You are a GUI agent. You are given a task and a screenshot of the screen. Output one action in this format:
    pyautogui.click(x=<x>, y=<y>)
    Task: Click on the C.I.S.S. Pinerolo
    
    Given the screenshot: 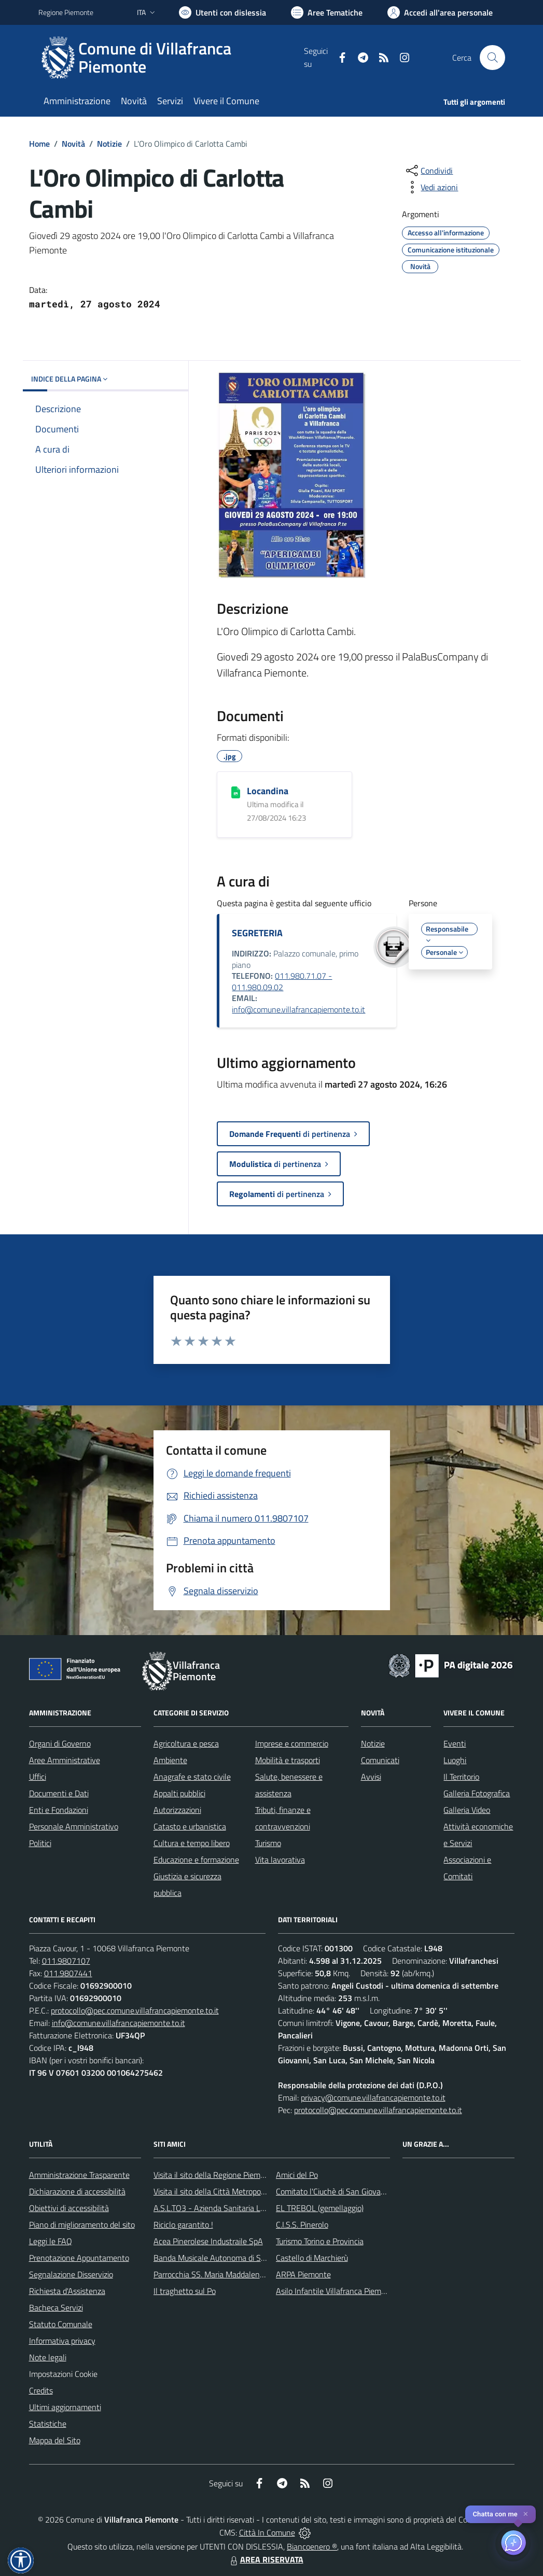 What is the action you would take?
    pyautogui.click(x=302, y=2224)
    